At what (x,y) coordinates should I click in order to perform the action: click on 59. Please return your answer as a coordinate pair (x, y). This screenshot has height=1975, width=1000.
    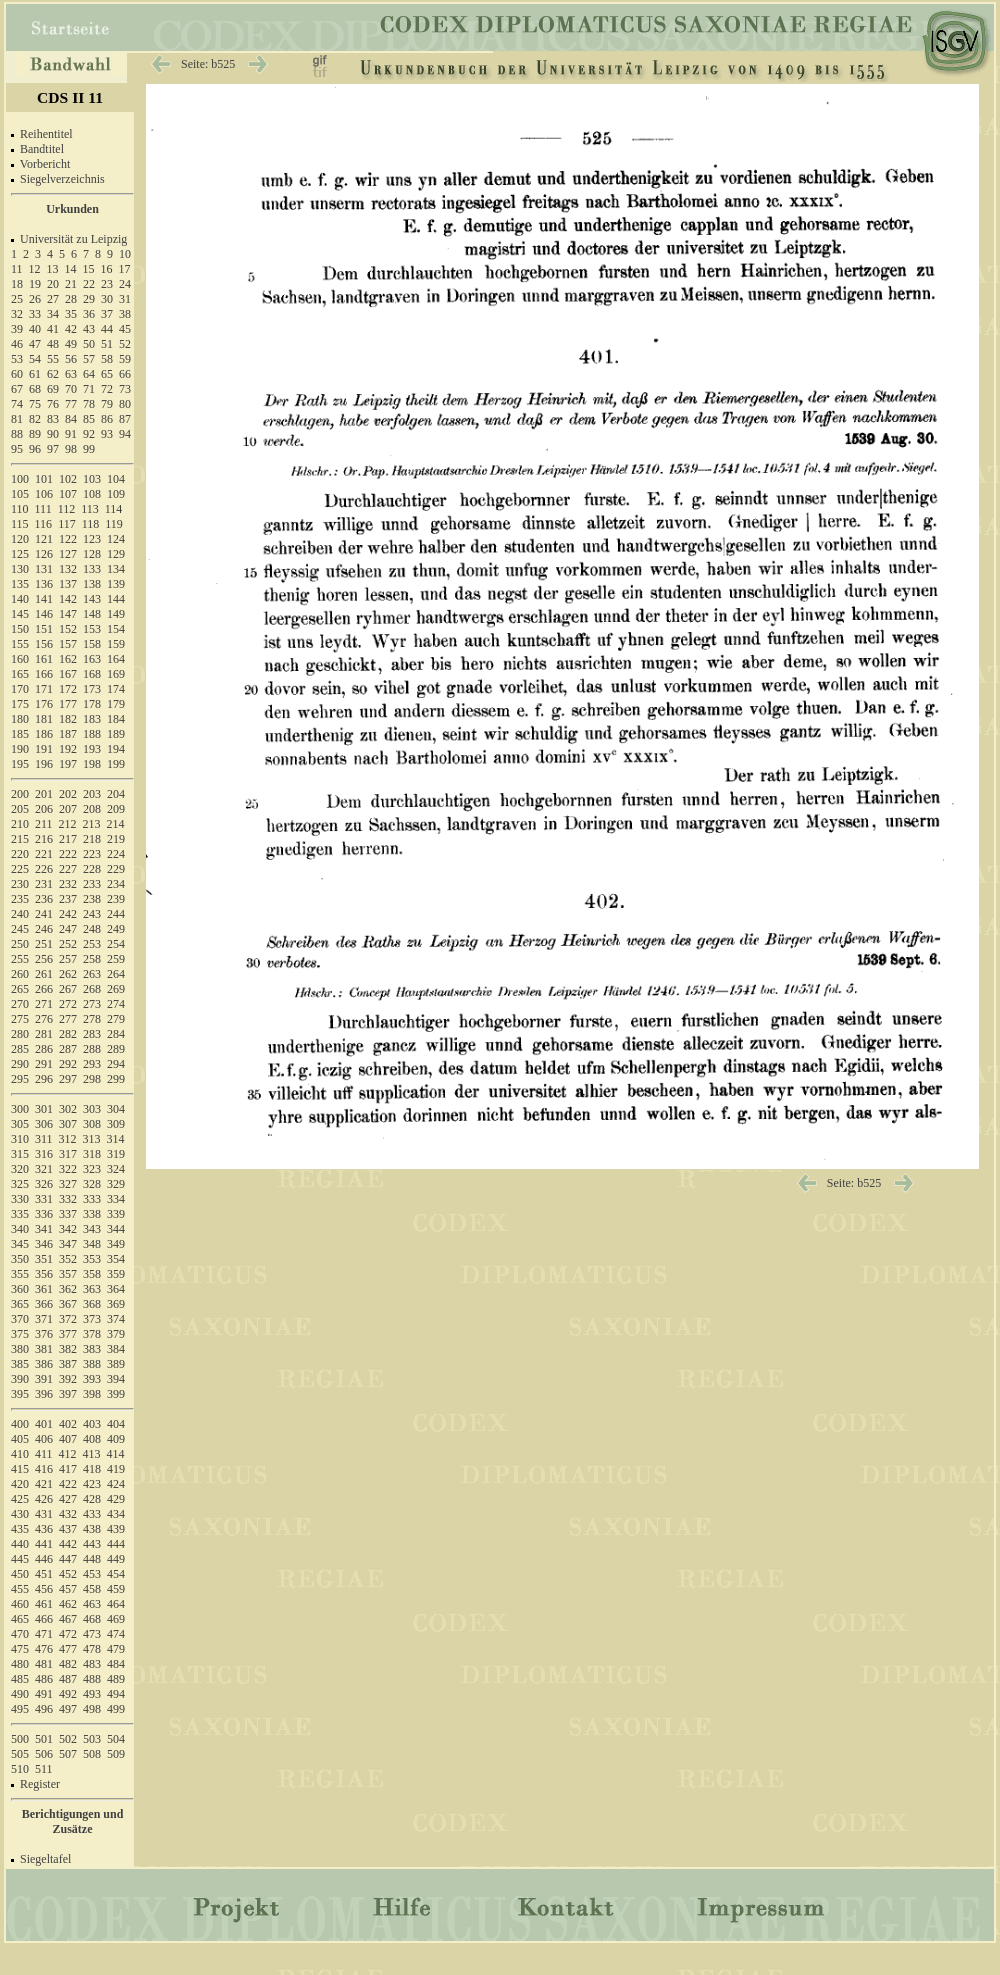
    Looking at the image, I should click on (125, 359).